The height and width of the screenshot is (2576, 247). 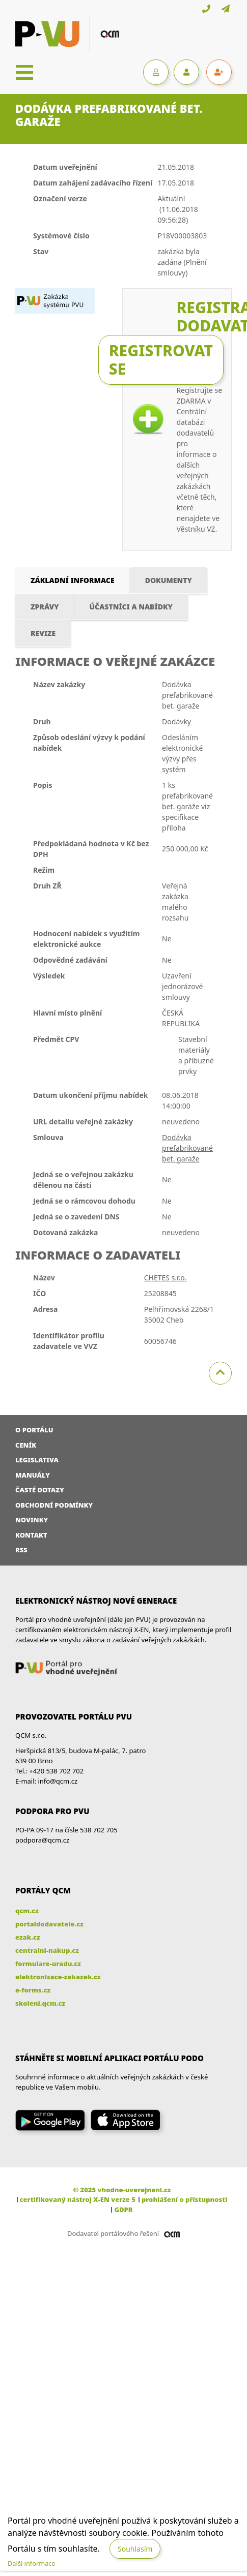 I want to click on skoleni.qcm.cz, so click(x=40, y=2003).